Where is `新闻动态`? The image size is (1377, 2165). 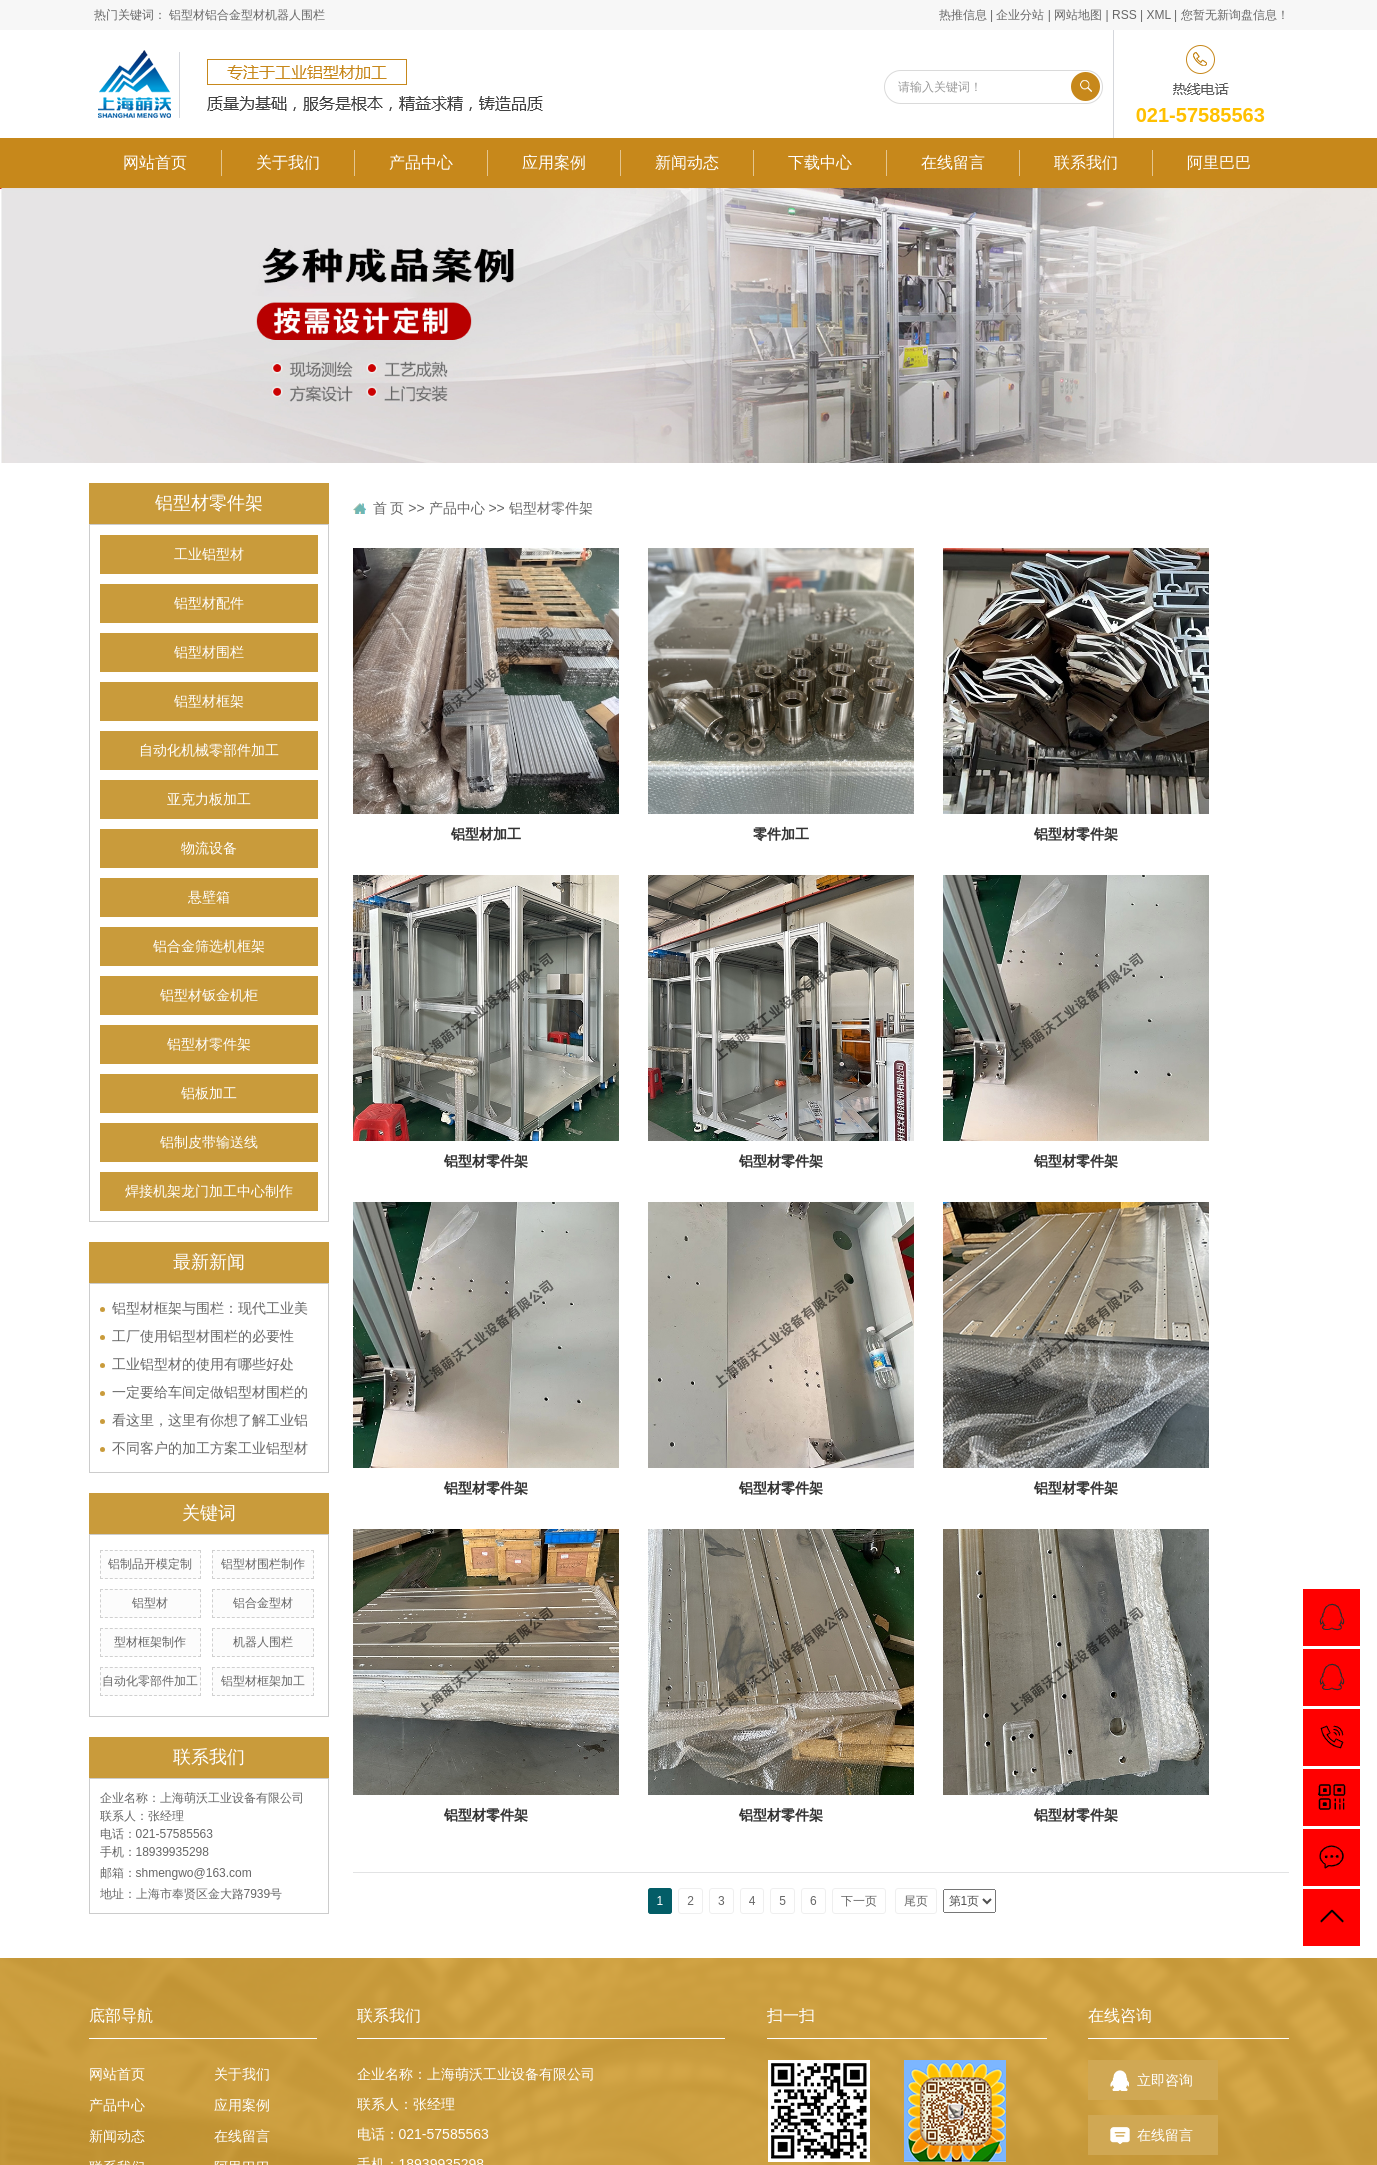 新闻动态 is located at coordinates (687, 162).